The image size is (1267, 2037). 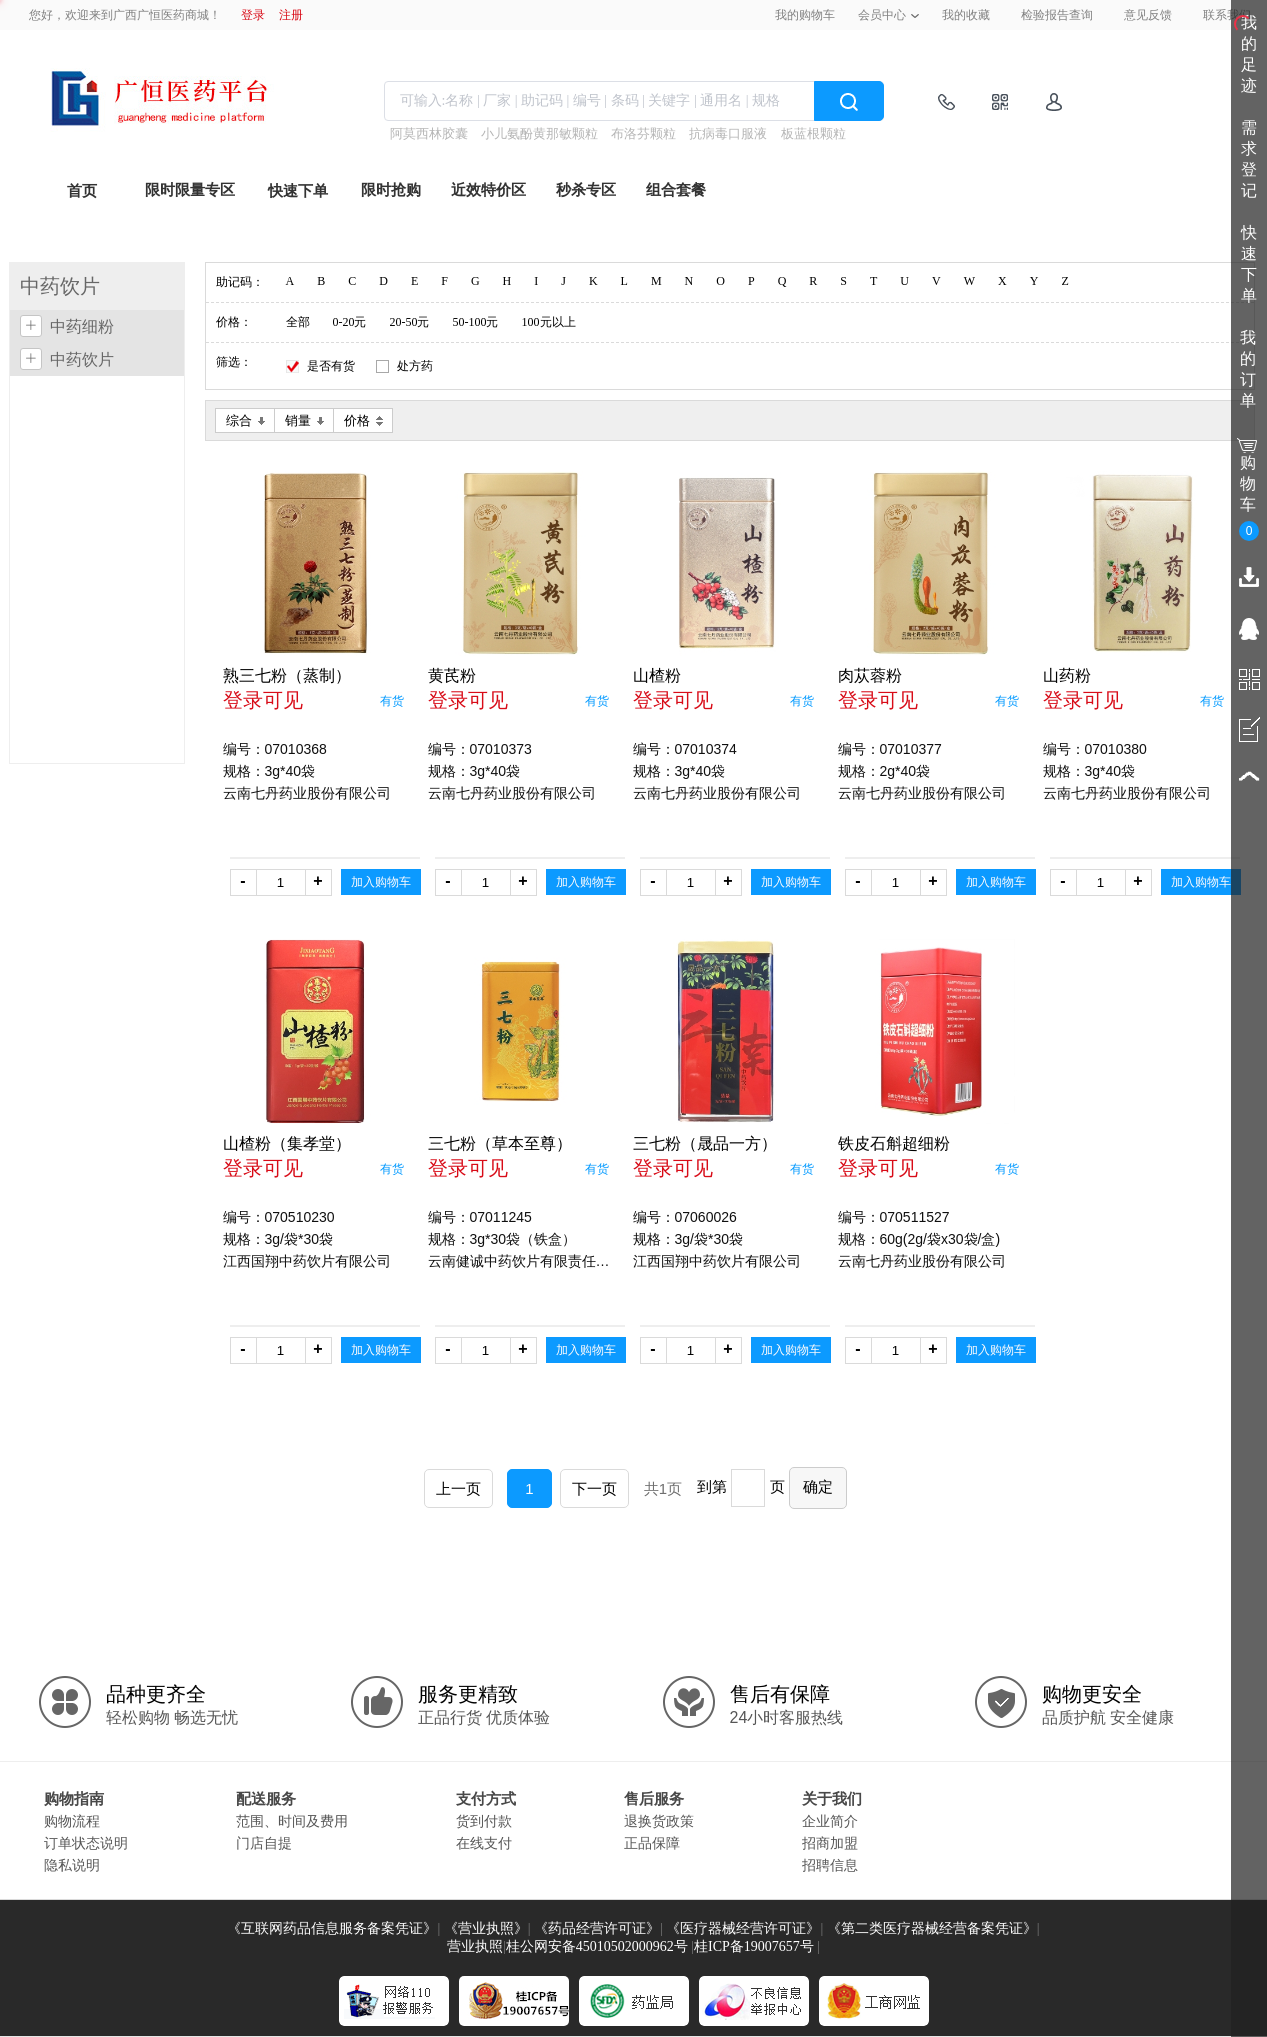 What do you see at coordinates (381, 882) in the screenshot?
I see `加入购物车` at bounding box center [381, 882].